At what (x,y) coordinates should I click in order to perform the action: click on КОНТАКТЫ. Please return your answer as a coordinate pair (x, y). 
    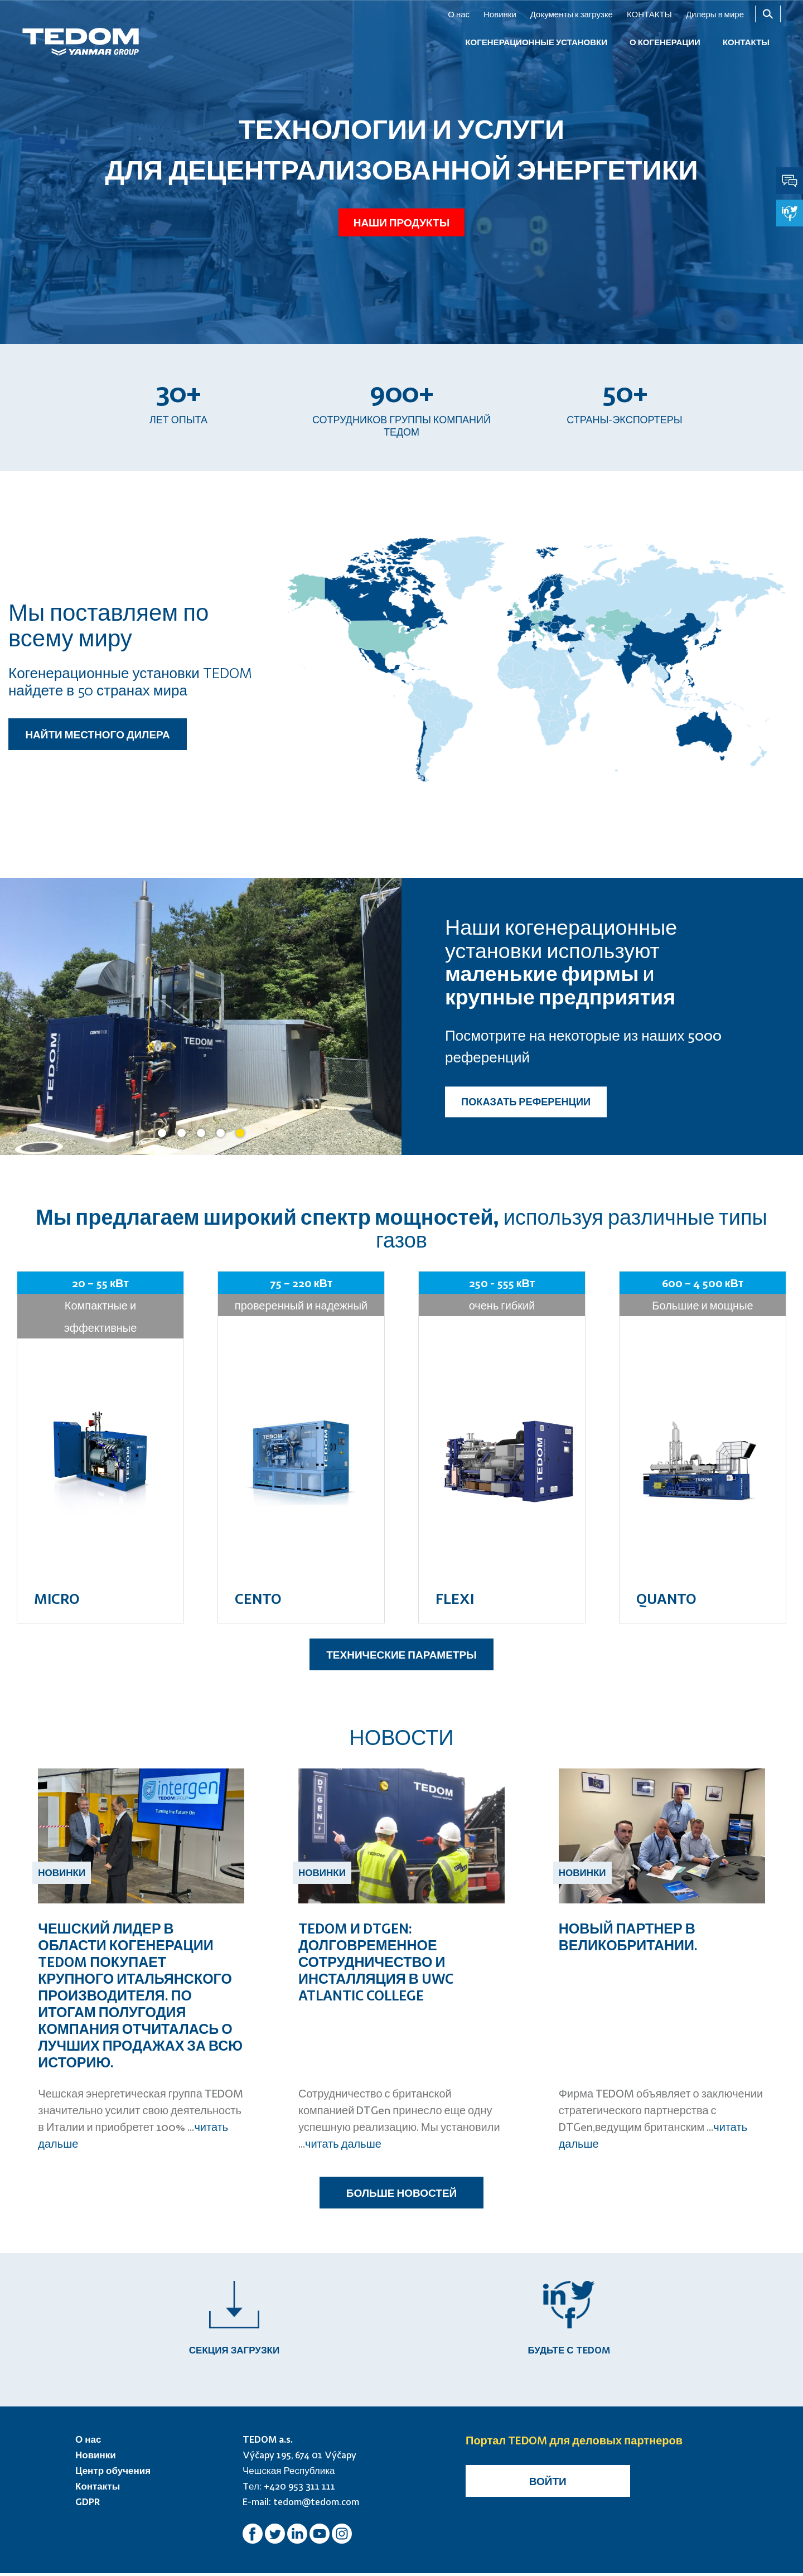
    Looking at the image, I should click on (649, 14).